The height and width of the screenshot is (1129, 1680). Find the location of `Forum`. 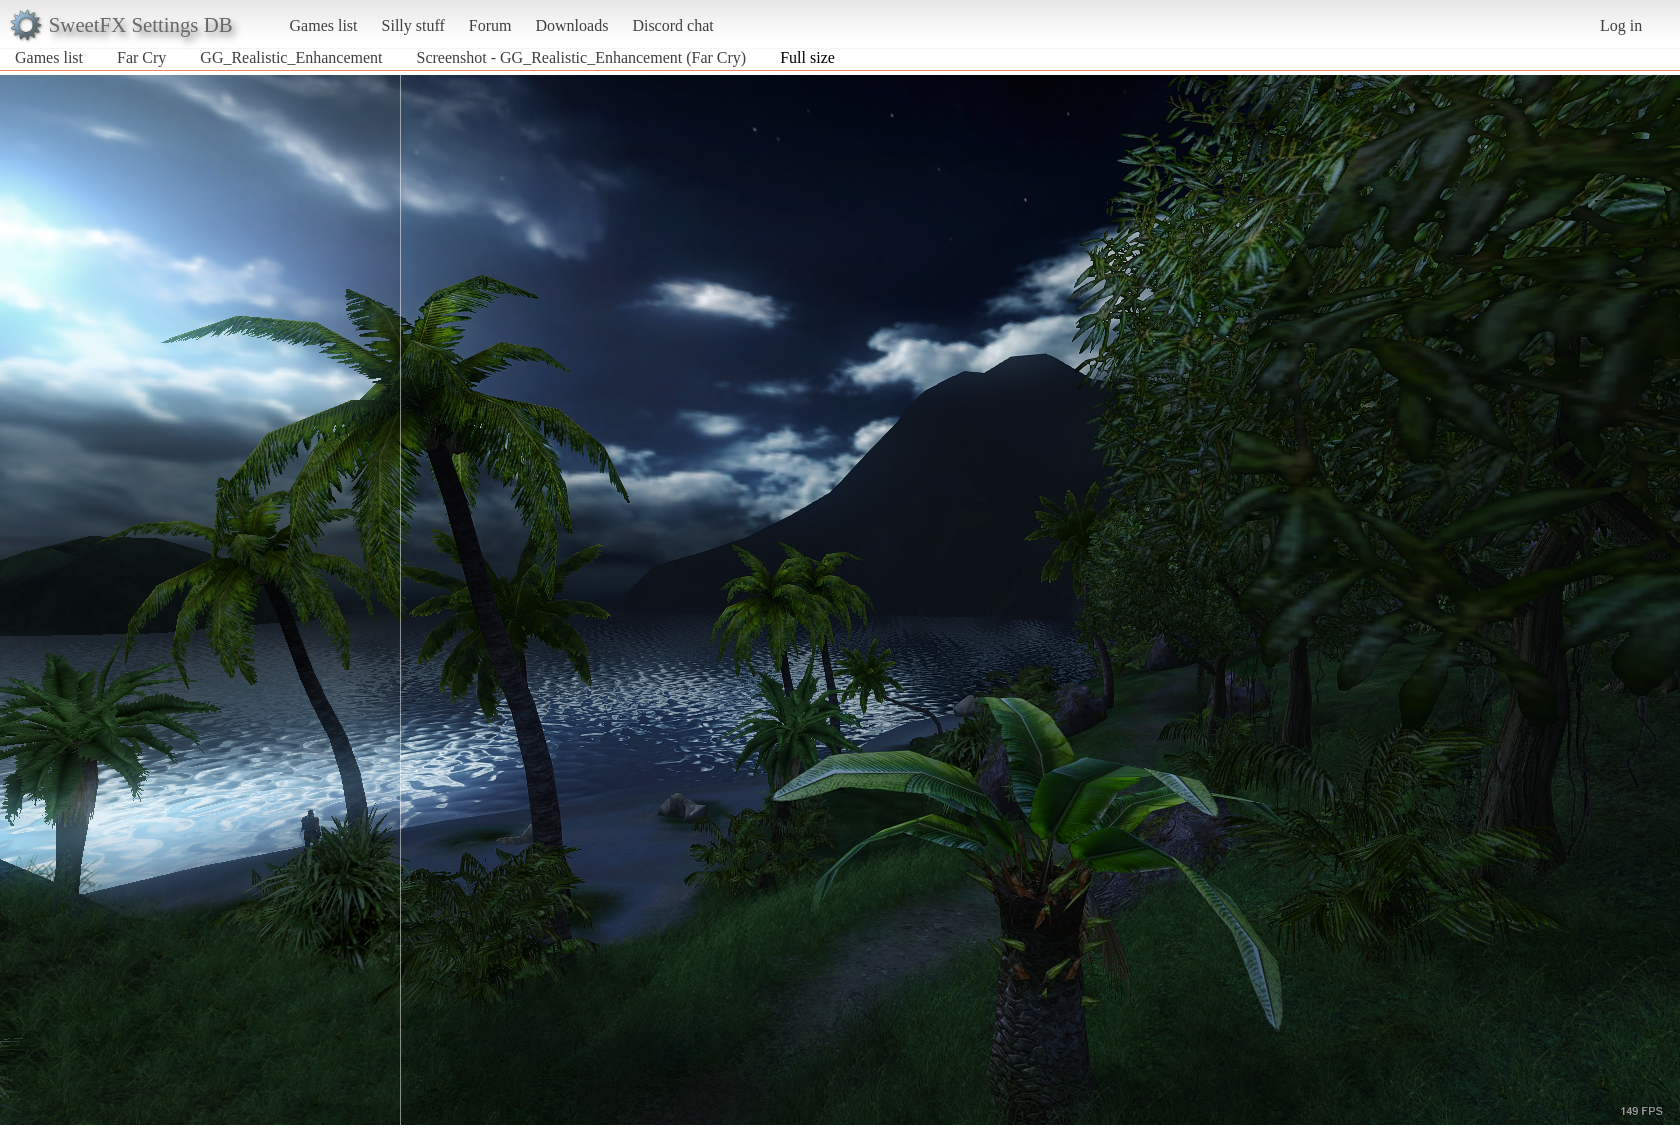

Forum is located at coordinates (490, 25).